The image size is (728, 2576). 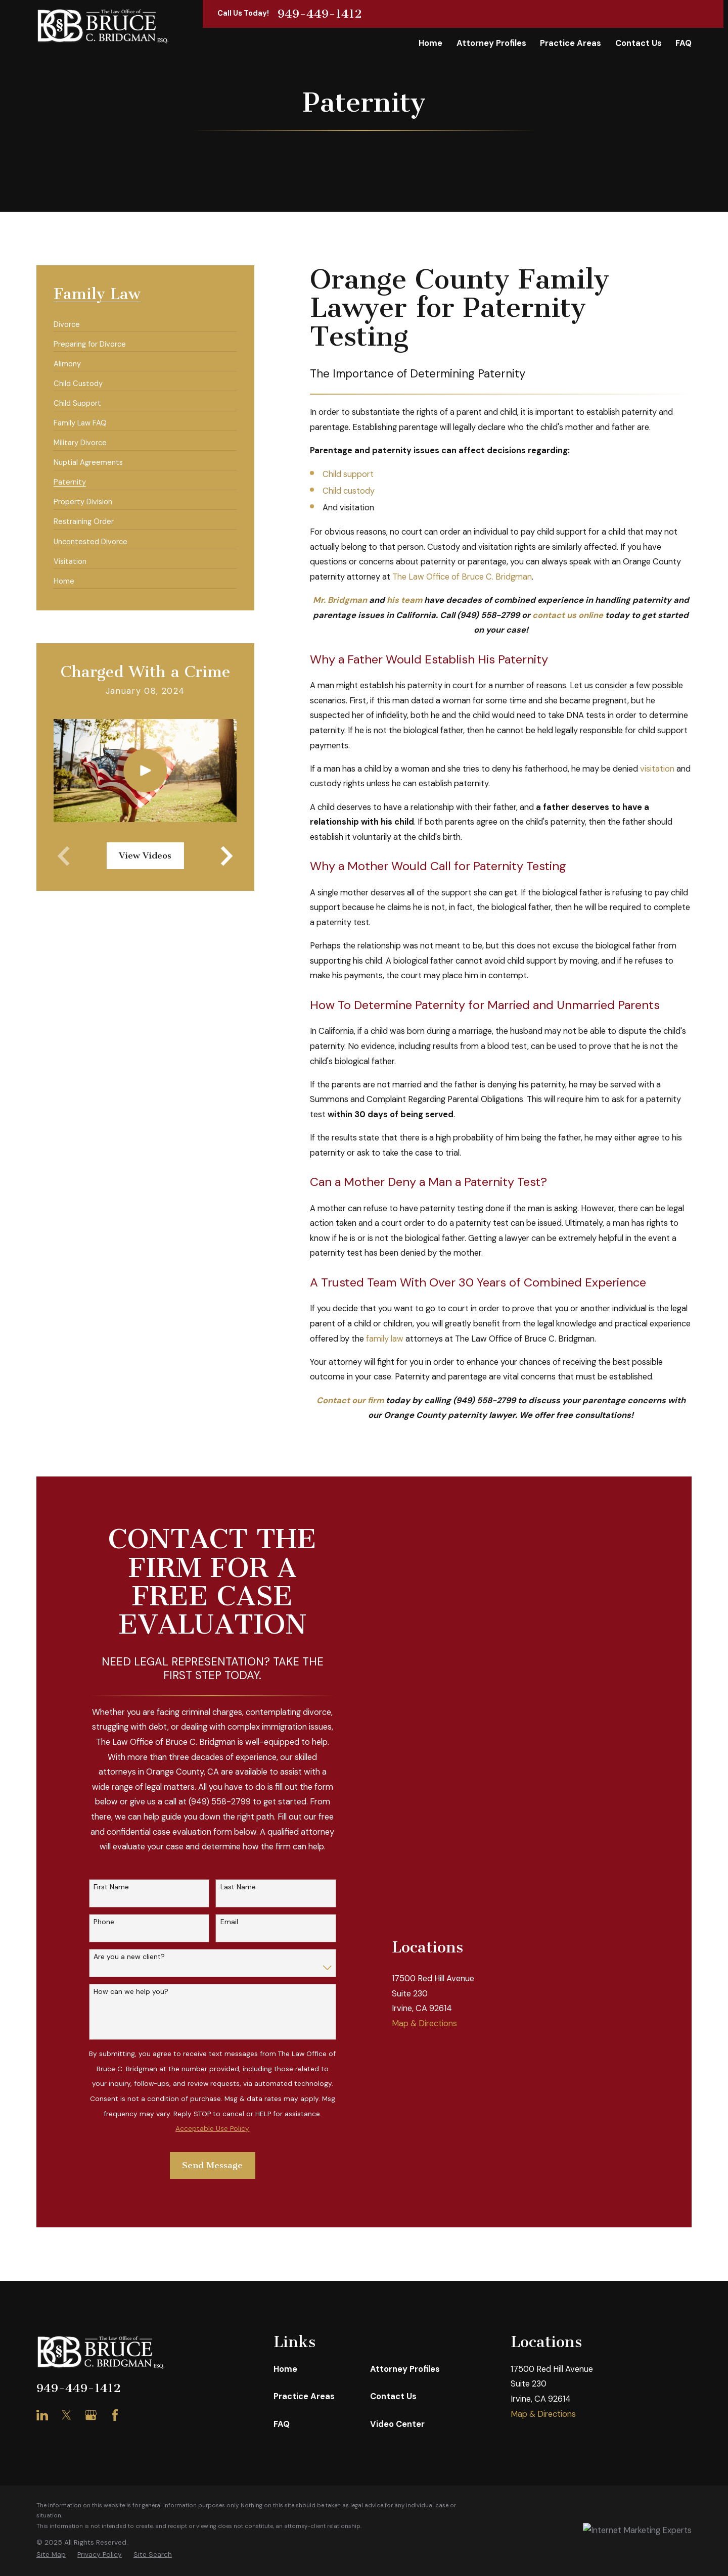 What do you see at coordinates (350, 1400) in the screenshot?
I see `Contact our firm` at bounding box center [350, 1400].